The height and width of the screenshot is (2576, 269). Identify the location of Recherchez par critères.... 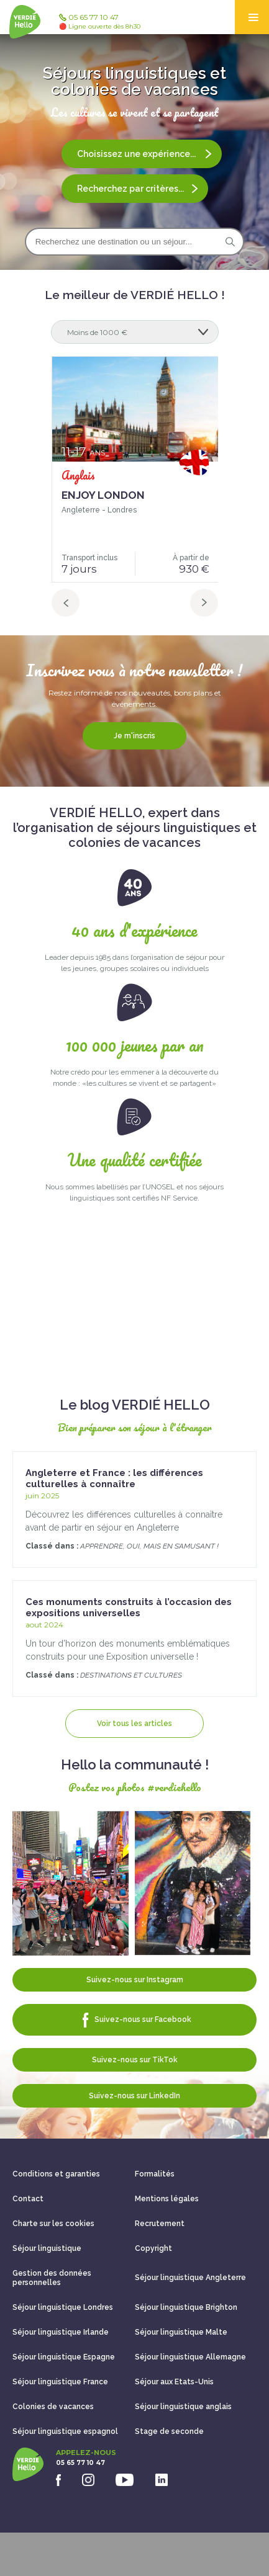
(138, 189).